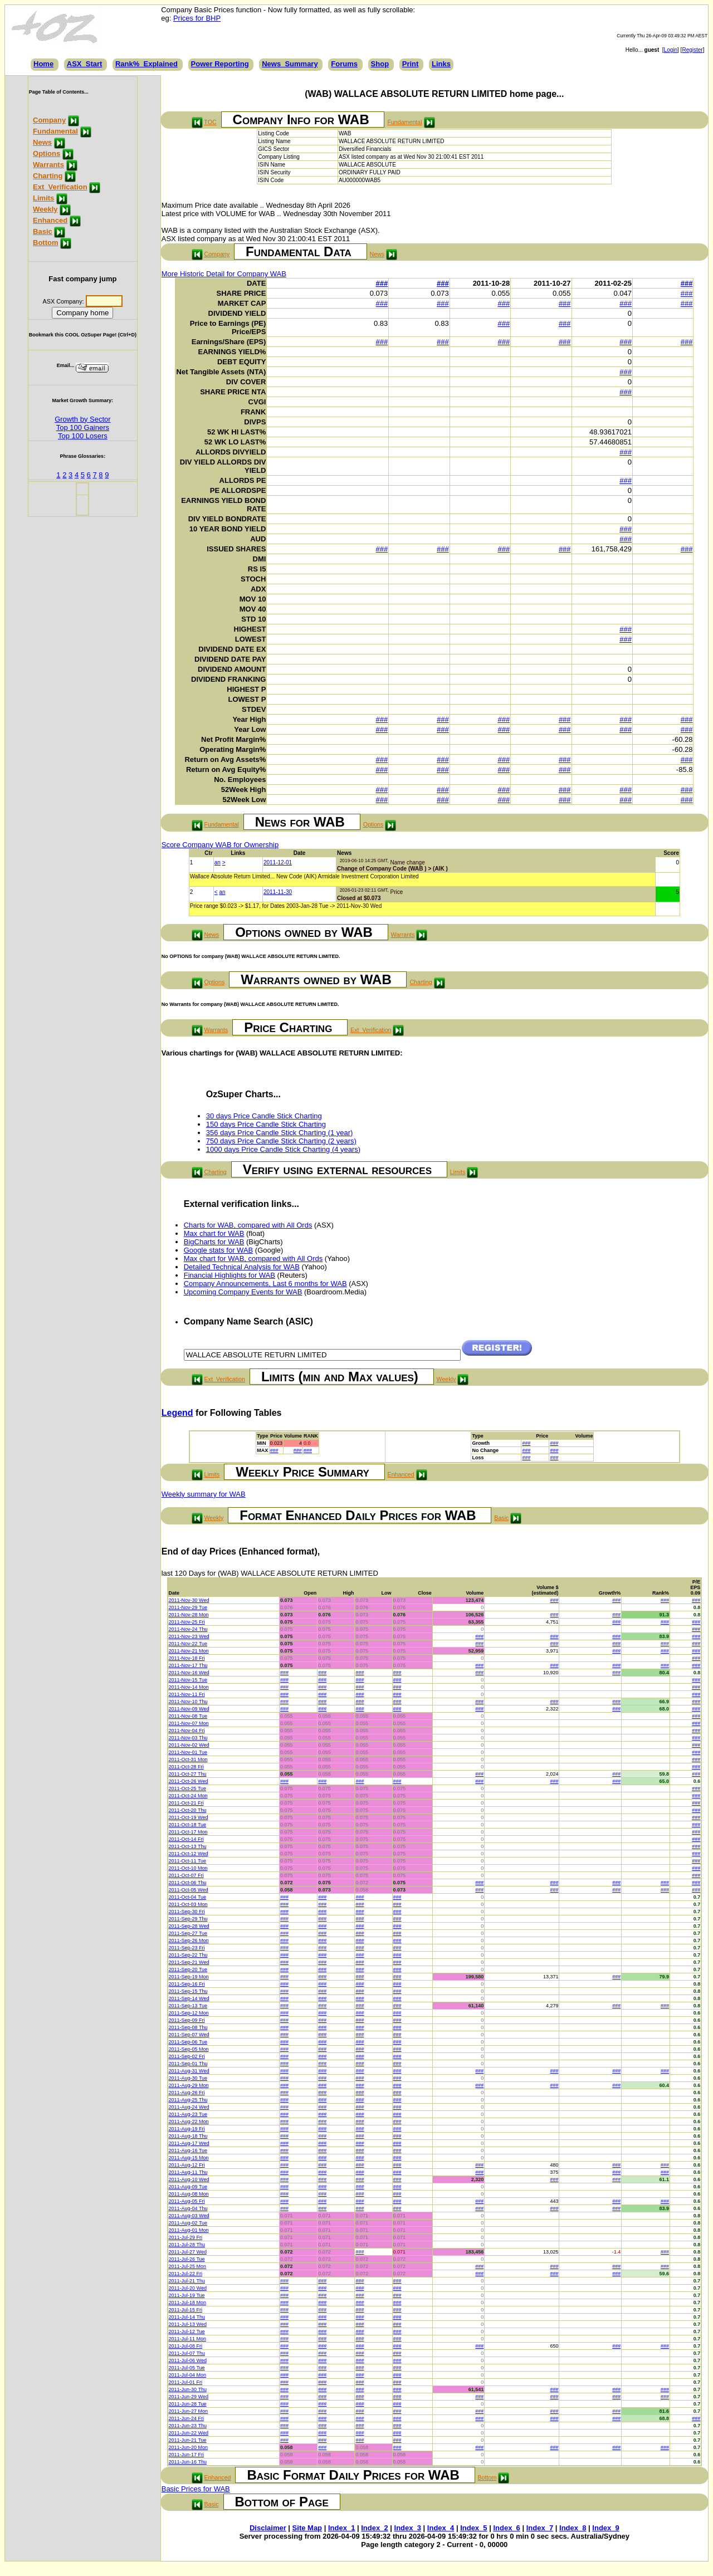  I want to click on Top 100 Losers, so click(83, 436).